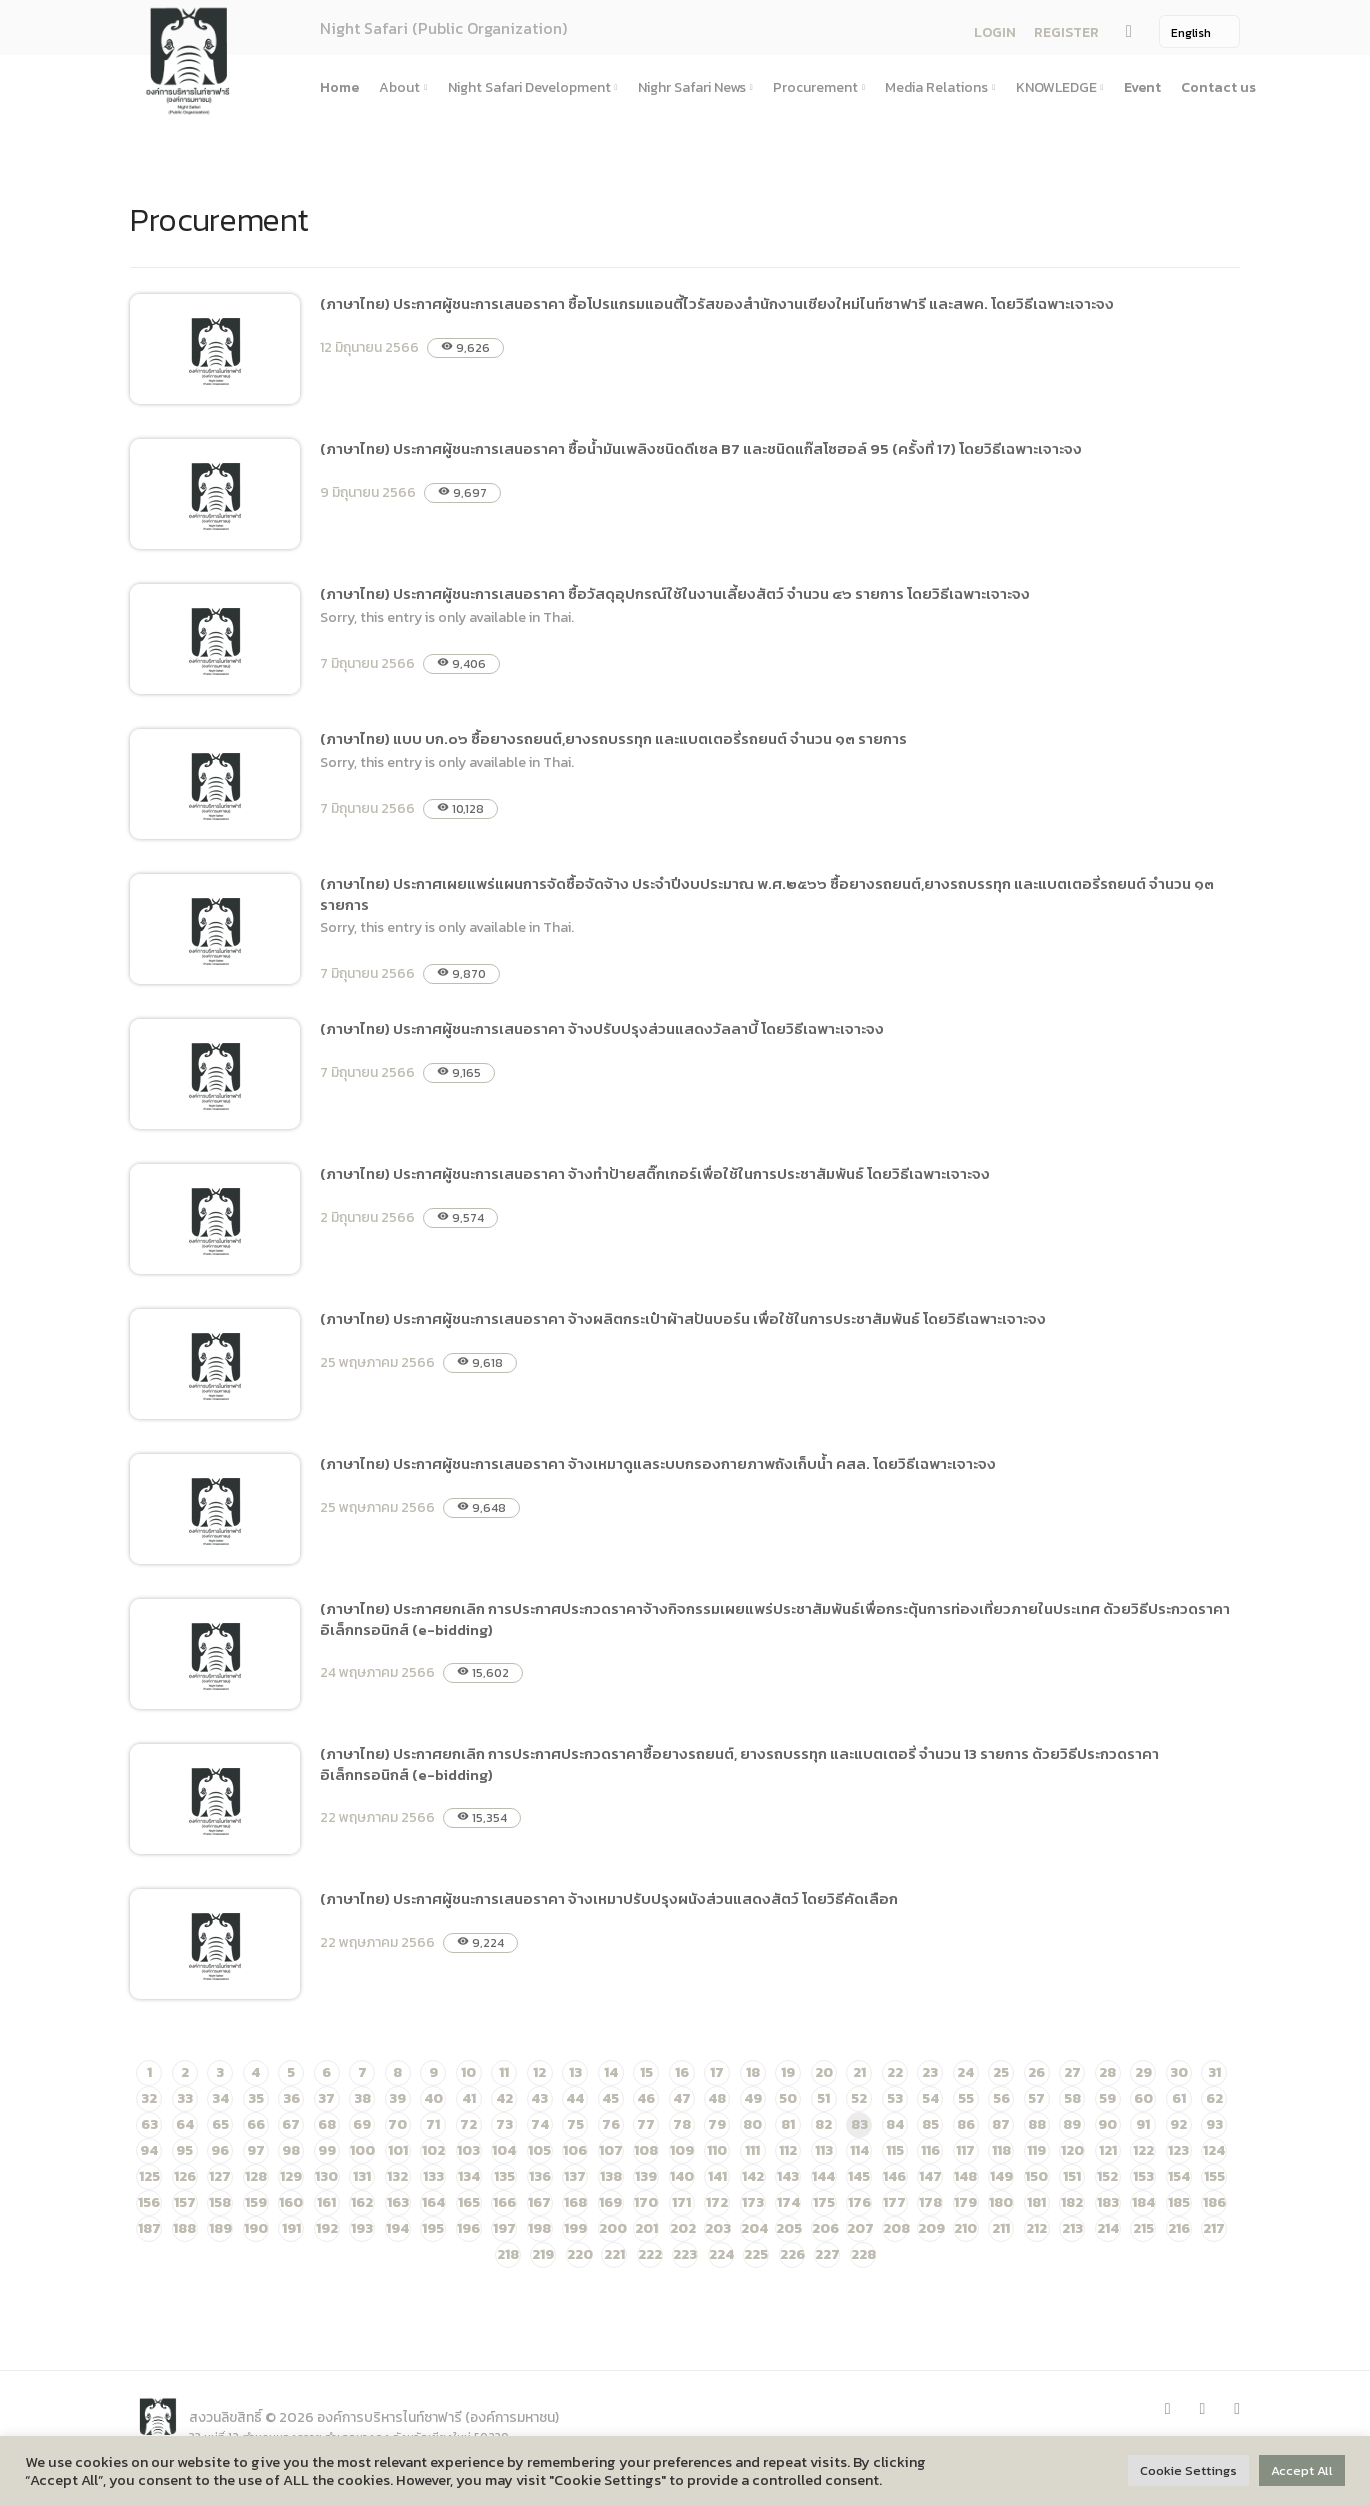 The height and width of the screenshot is (2505, 1370). Describe the element at coordinates (1214, 2176) in the screenshot. I see `155` at that location.